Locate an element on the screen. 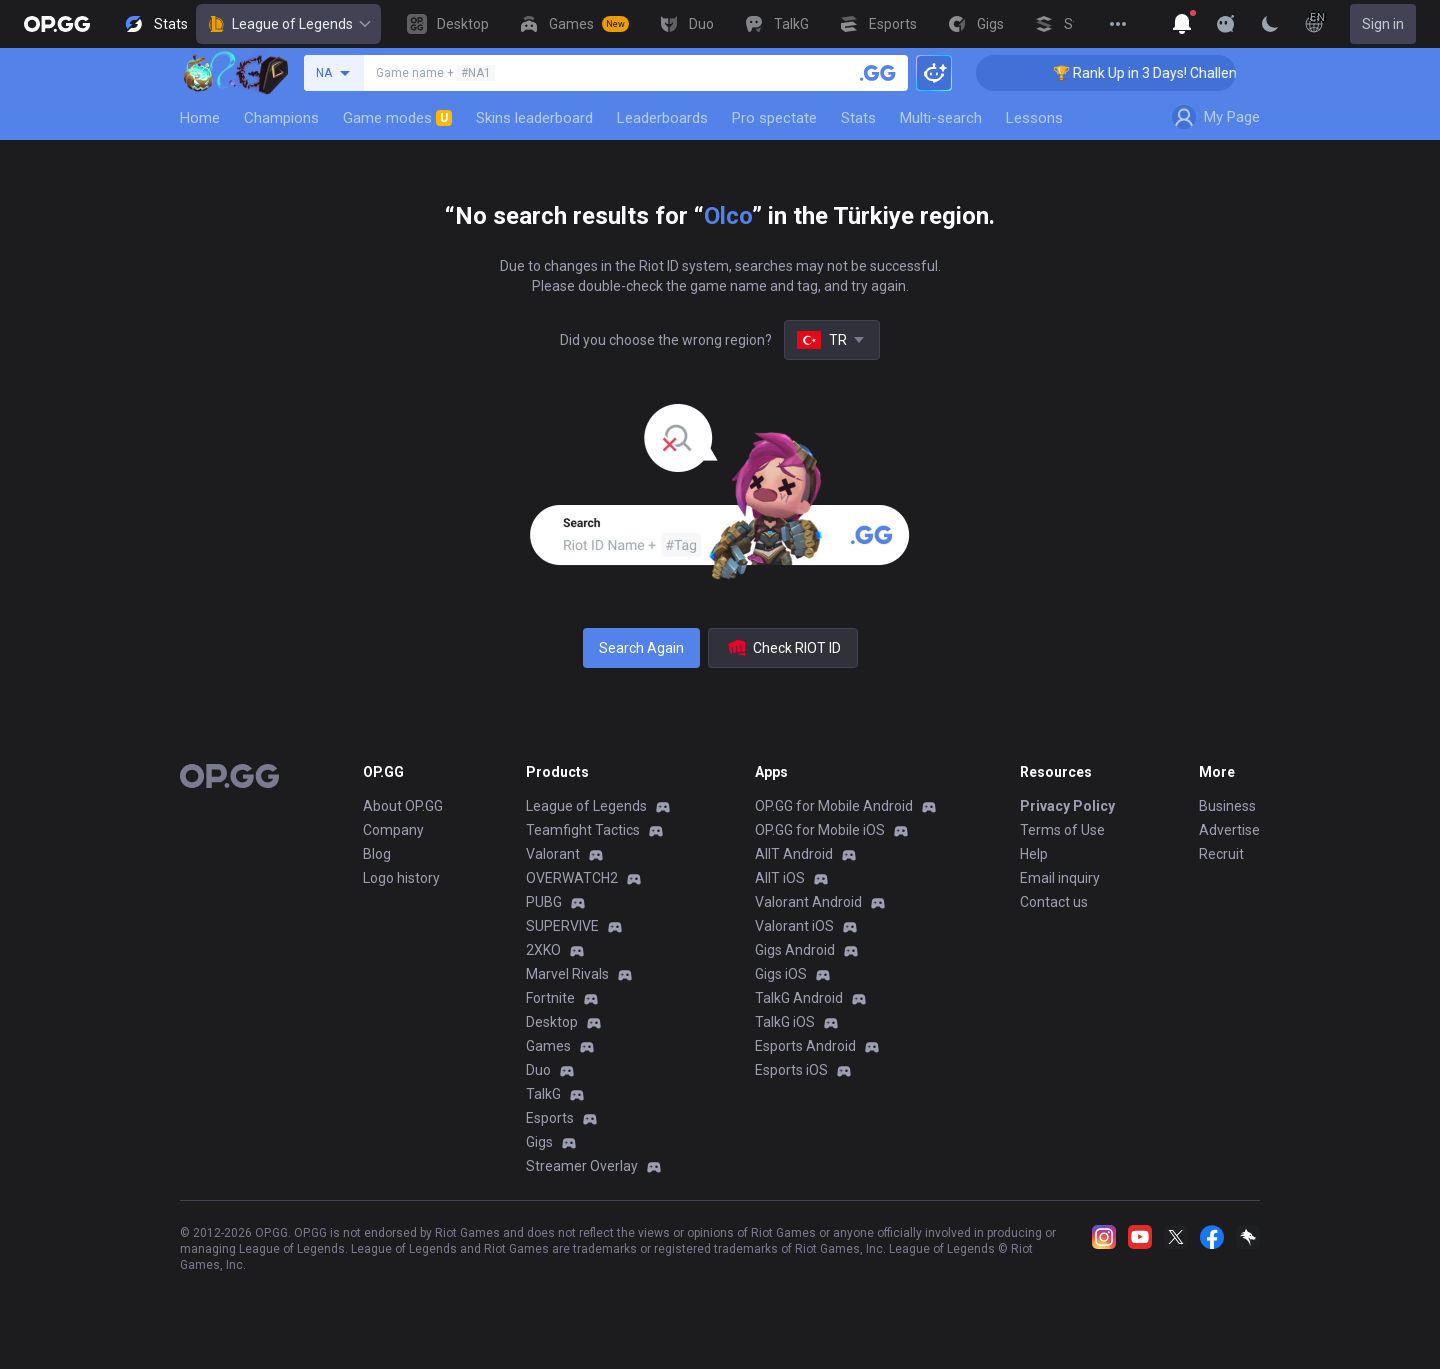 The image size is (1440, 1369). [Show More] is located at coordinates (1182, 24).